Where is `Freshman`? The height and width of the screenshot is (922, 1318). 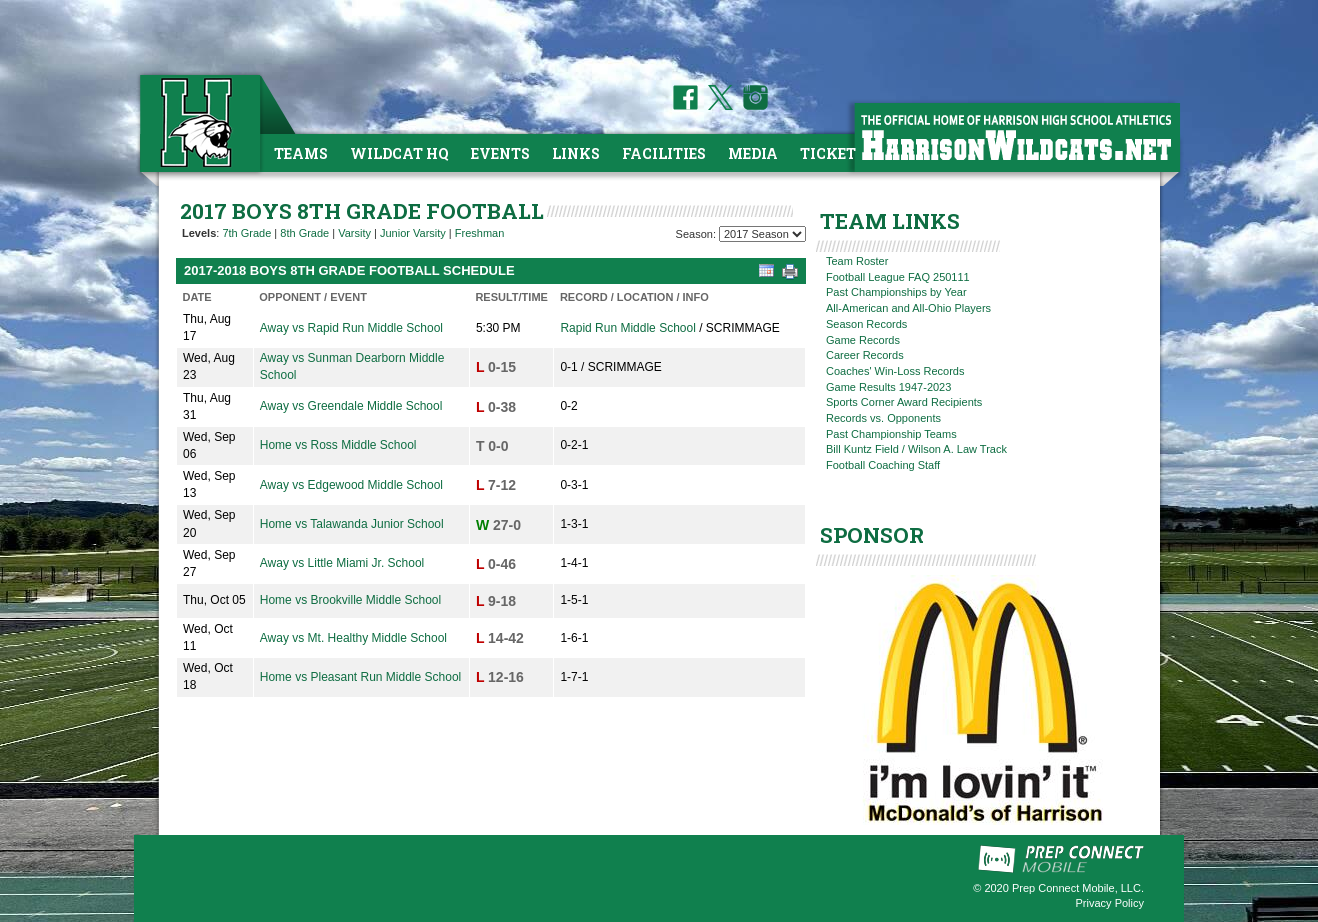
Freshman is located at coordinates (480, 233).